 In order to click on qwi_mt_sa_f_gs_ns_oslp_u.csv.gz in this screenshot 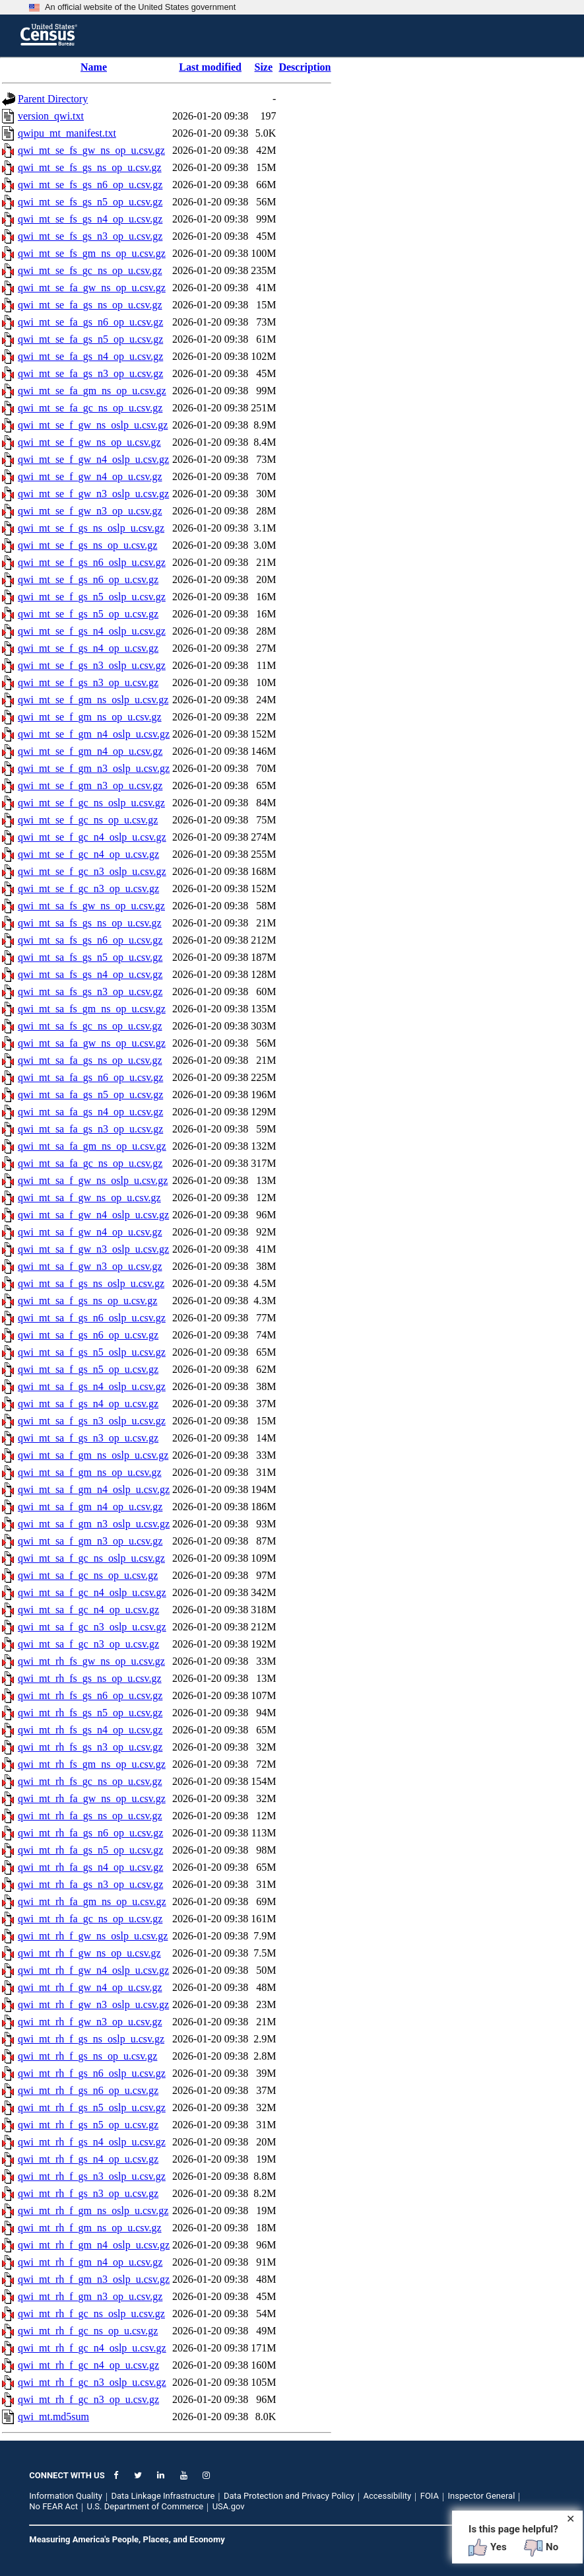, I will do `click(91, 1283)`.